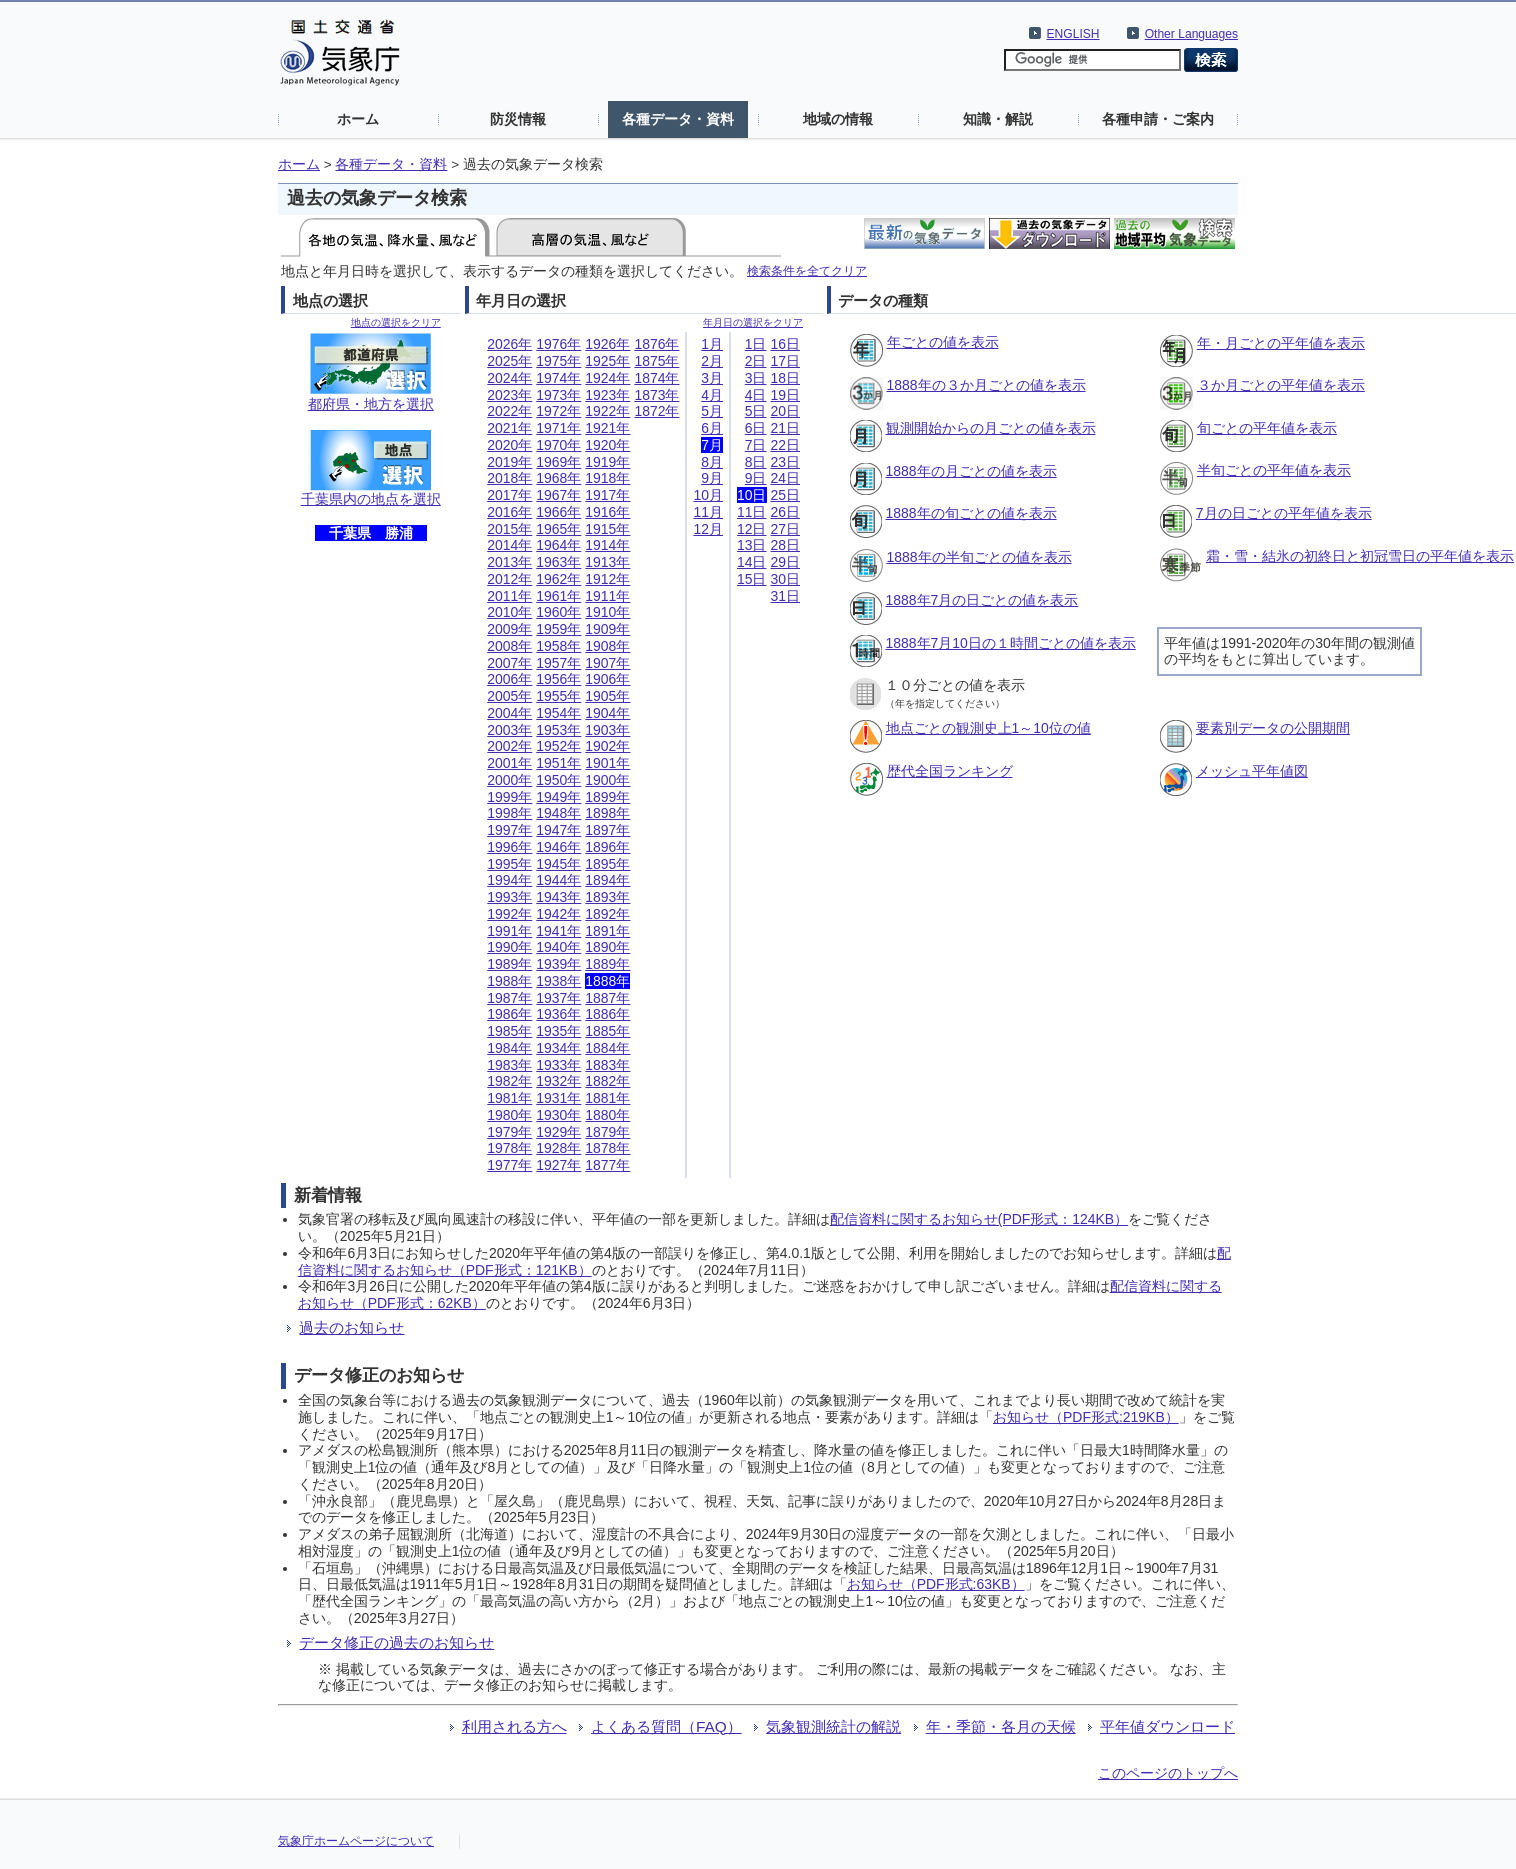 This screenshot has height=1869, width=1516. What do you see at coordinates (998, 119) in the screenshot?
I see `知識・解説` at bounding box center [998, 119].